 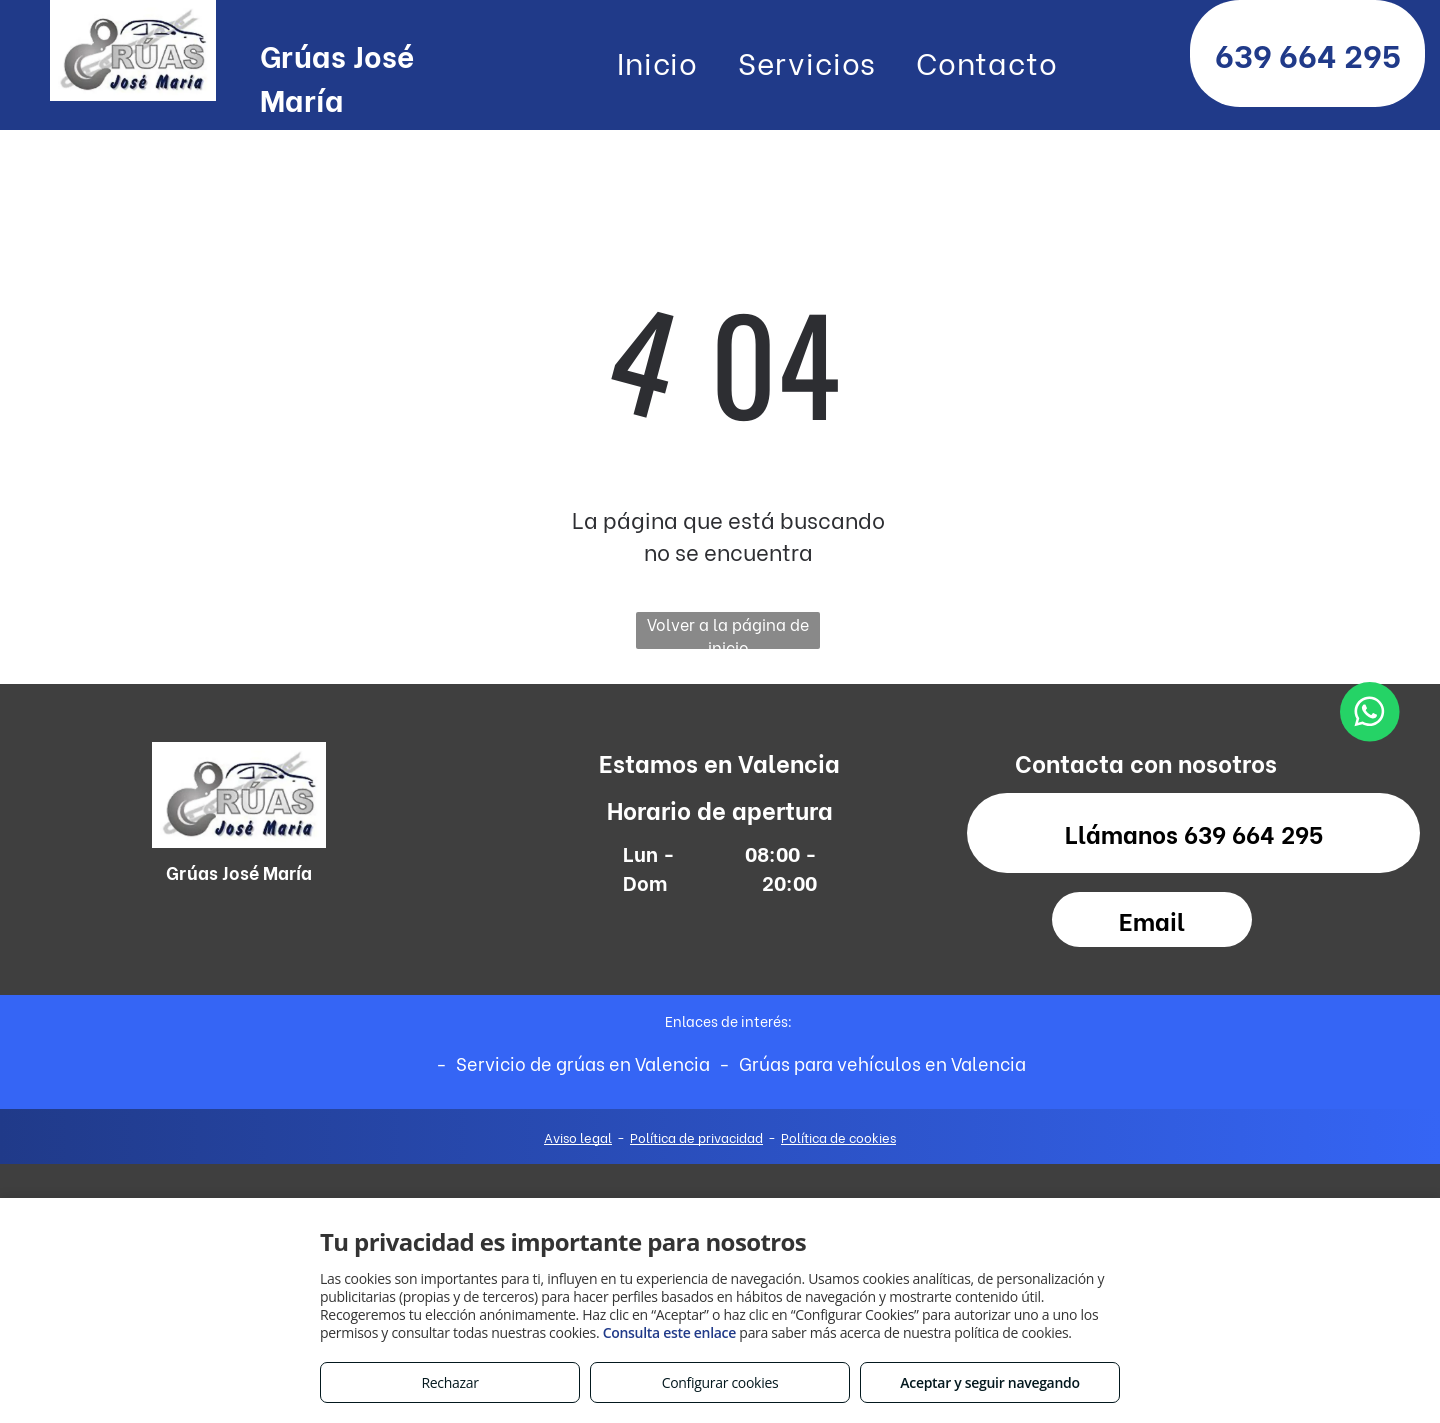 I want to click on Aceptar y seguir navegando, so click(x=989, y=1382).